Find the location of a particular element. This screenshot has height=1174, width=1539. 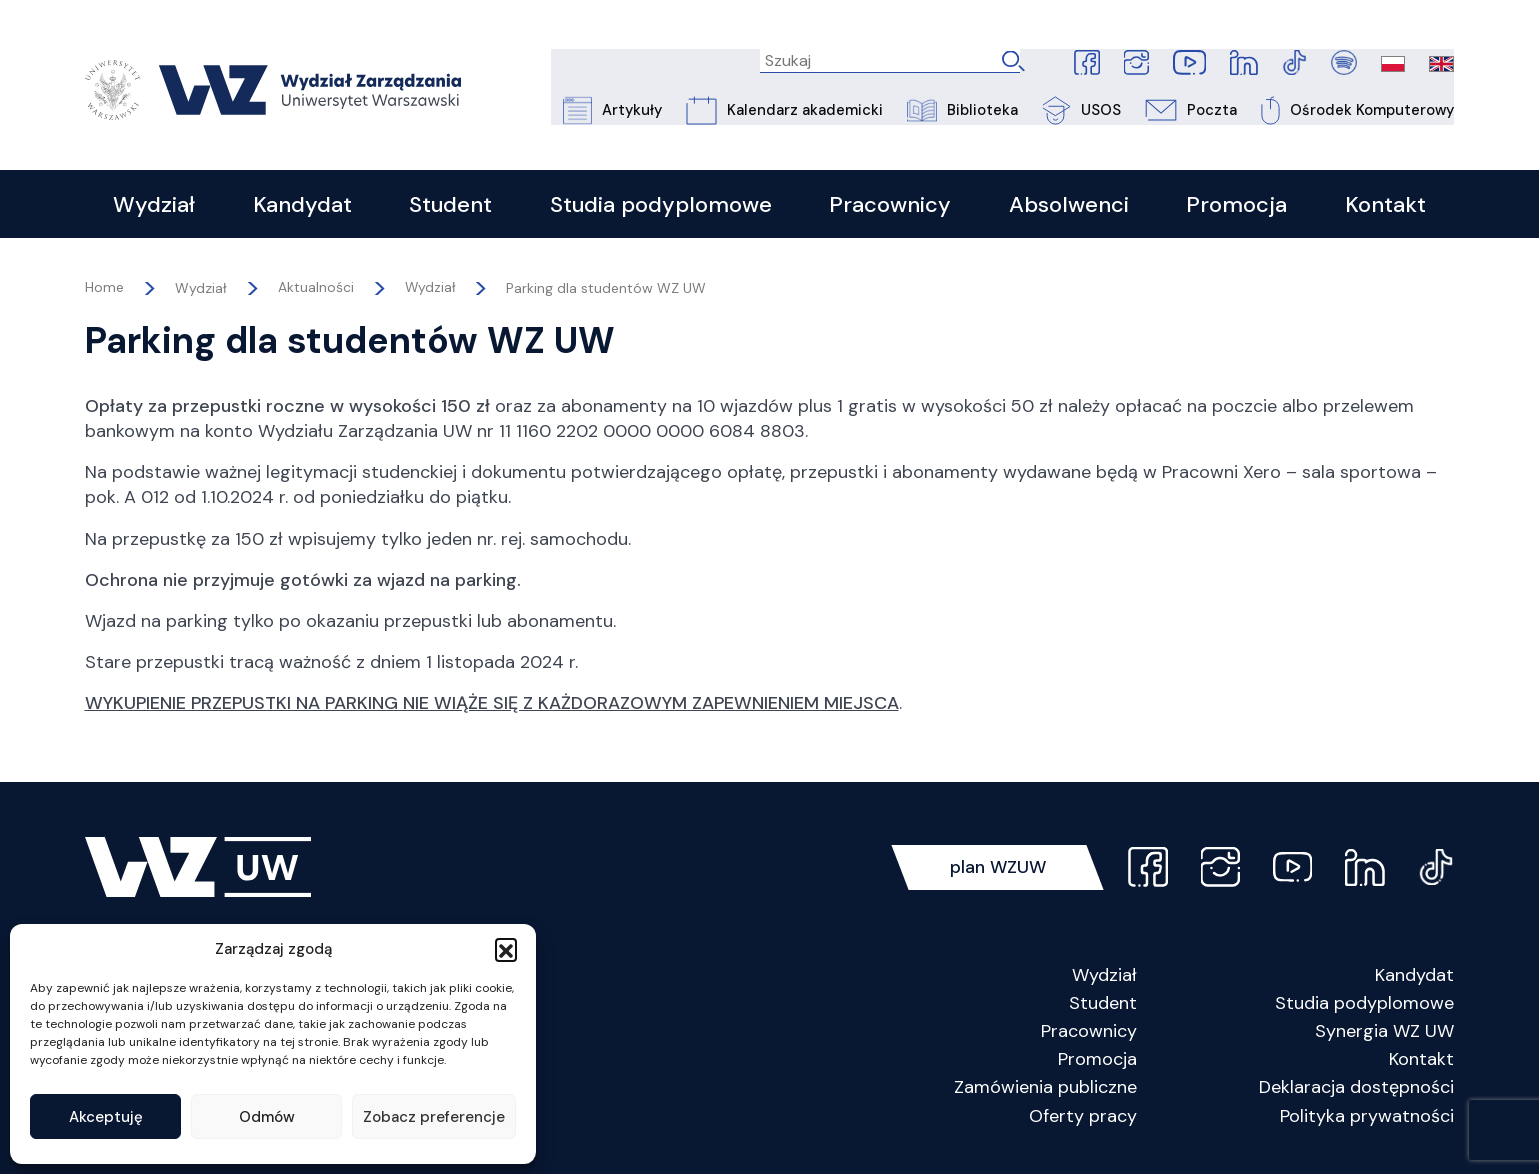

Kandydat is located at coordinates (1414, 980).